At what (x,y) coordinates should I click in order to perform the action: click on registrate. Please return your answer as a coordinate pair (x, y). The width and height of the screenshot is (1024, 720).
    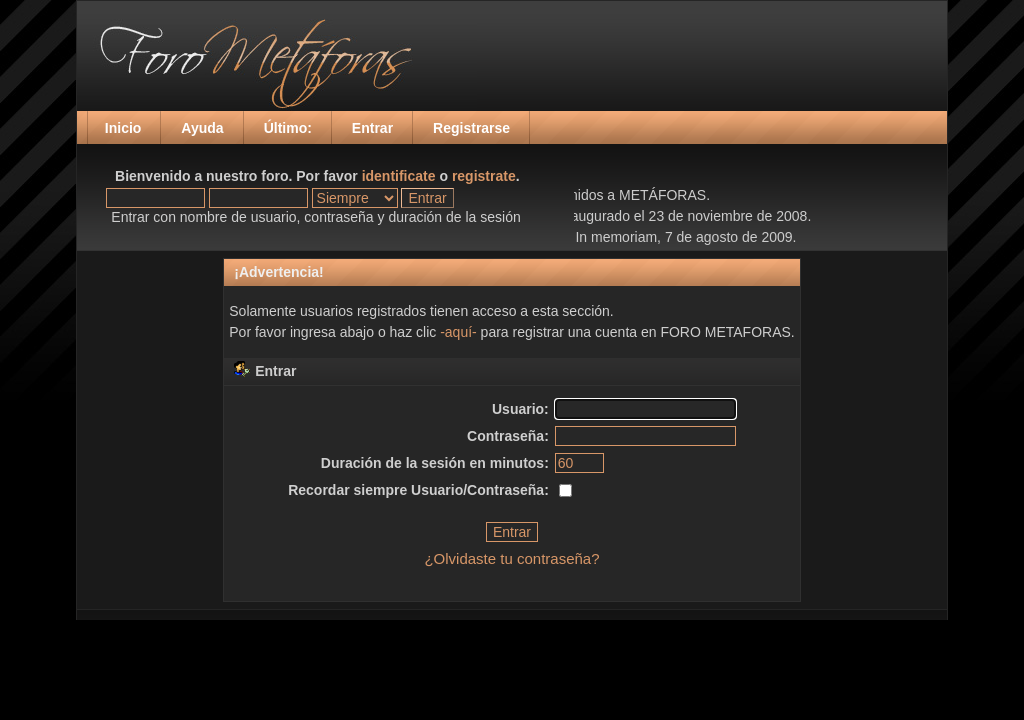
    Looking at the image, I should click on (484, 176).